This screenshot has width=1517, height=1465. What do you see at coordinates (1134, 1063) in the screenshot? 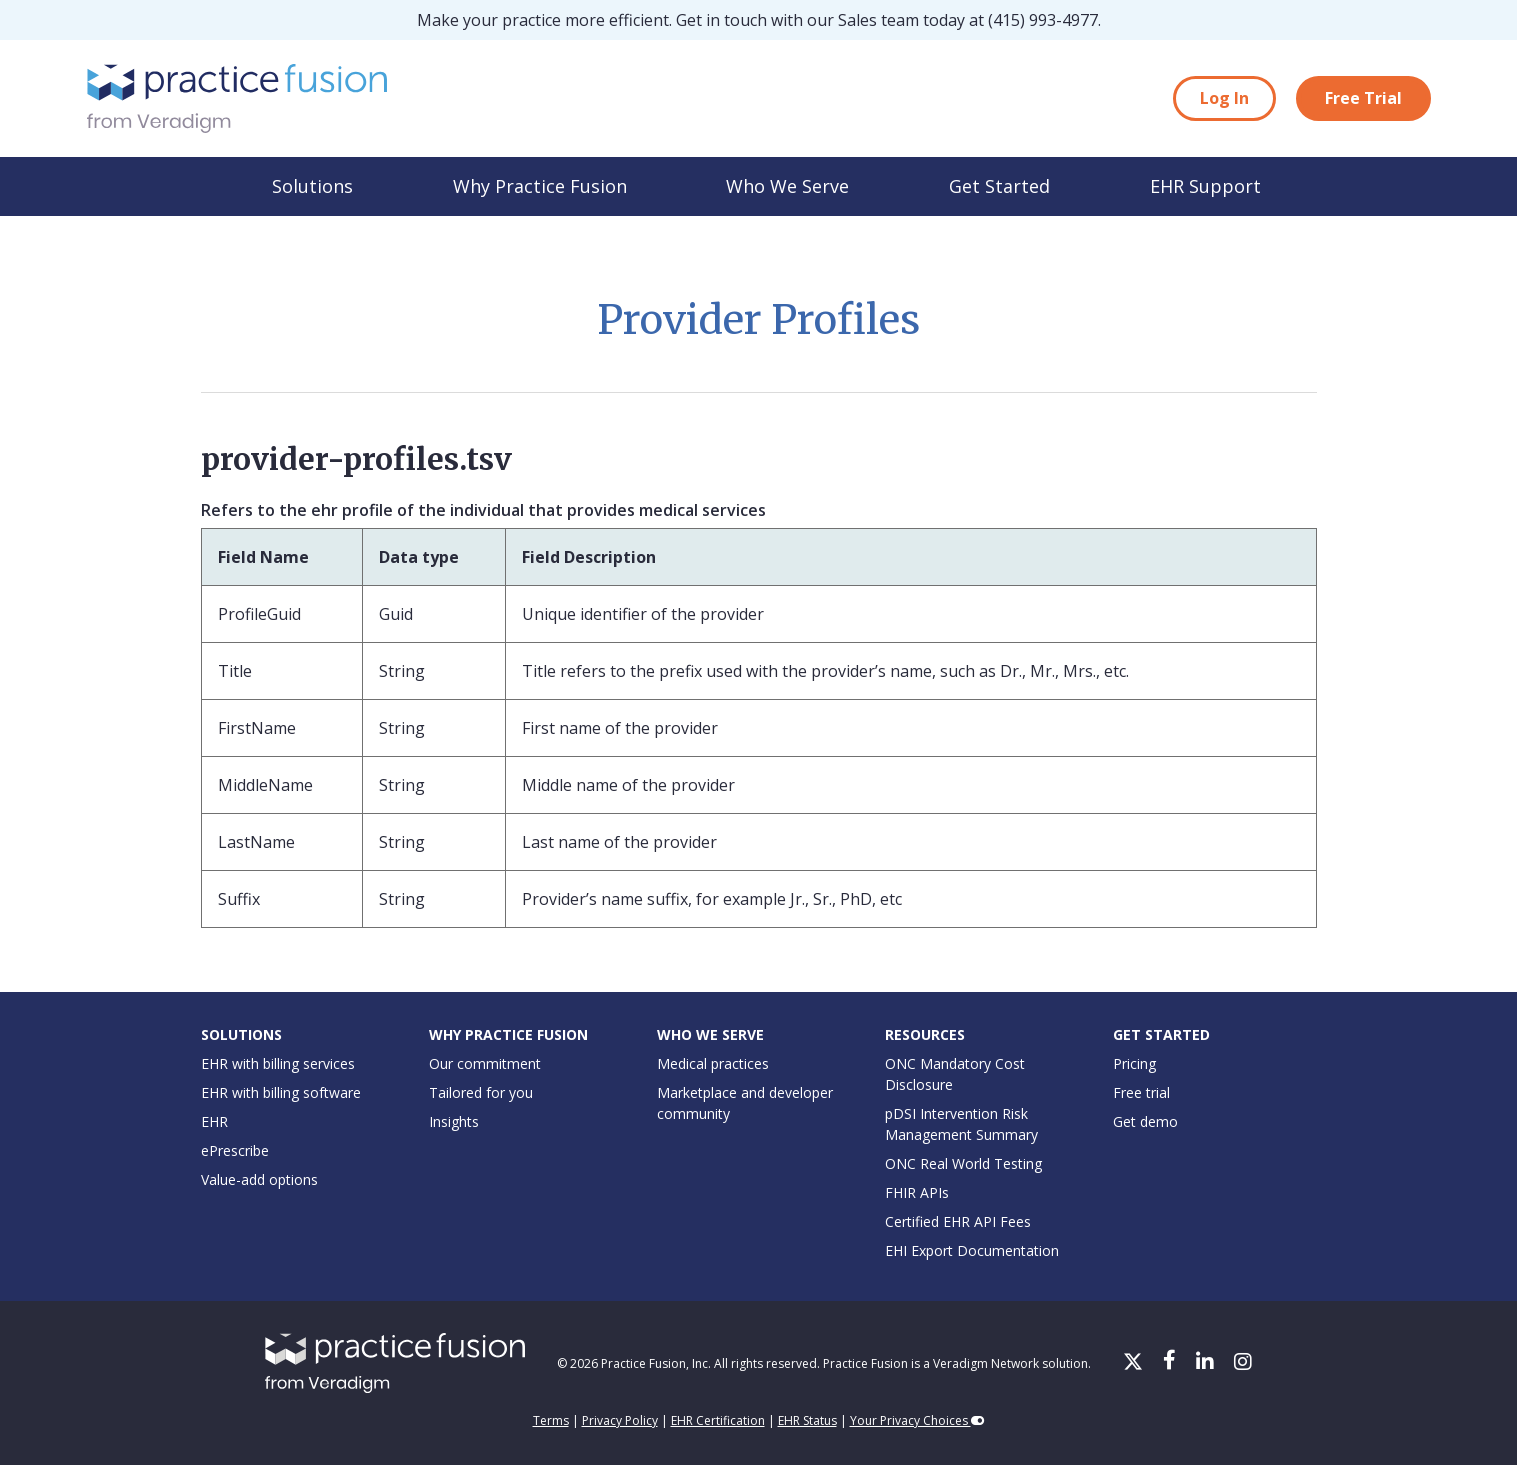
I see `Pricing` at bounding box center [1134, 1063].